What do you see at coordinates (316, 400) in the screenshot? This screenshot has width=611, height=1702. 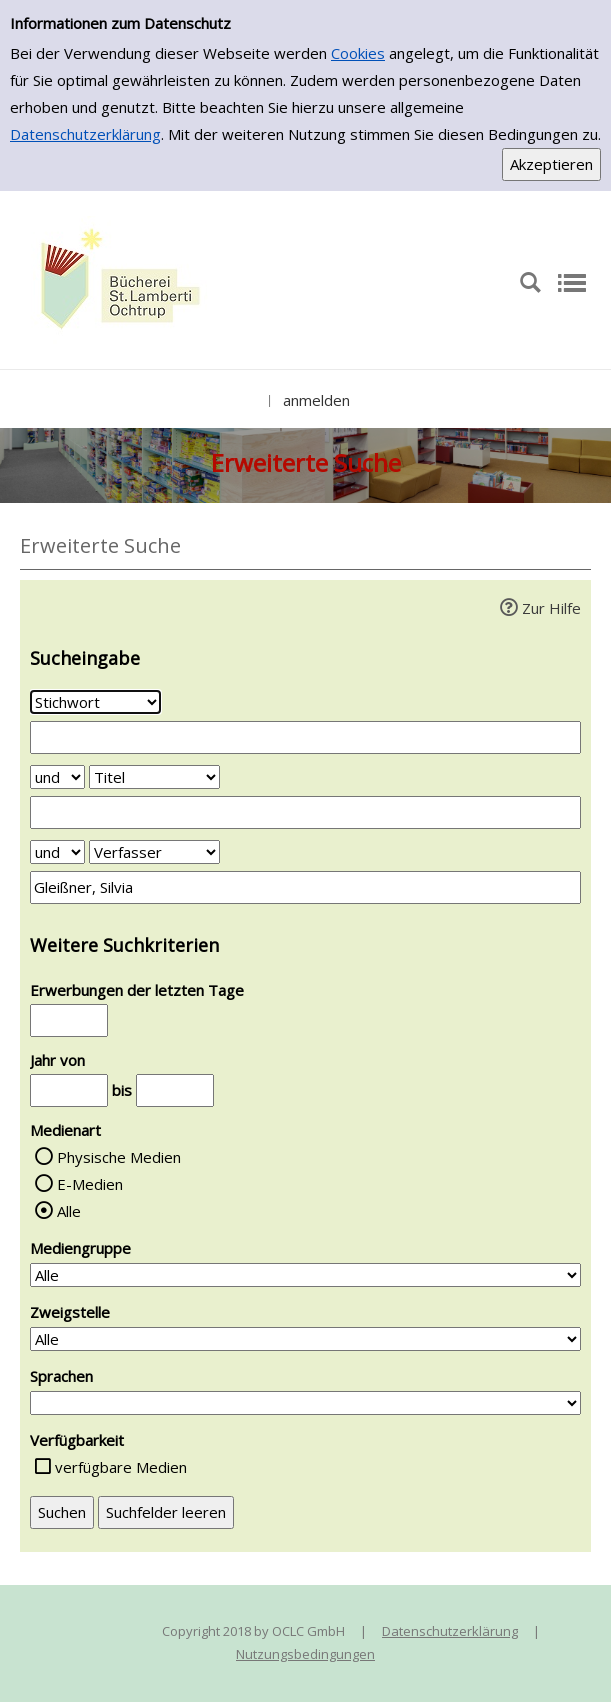 I see `anmelden` at bounding box center [316, 400].